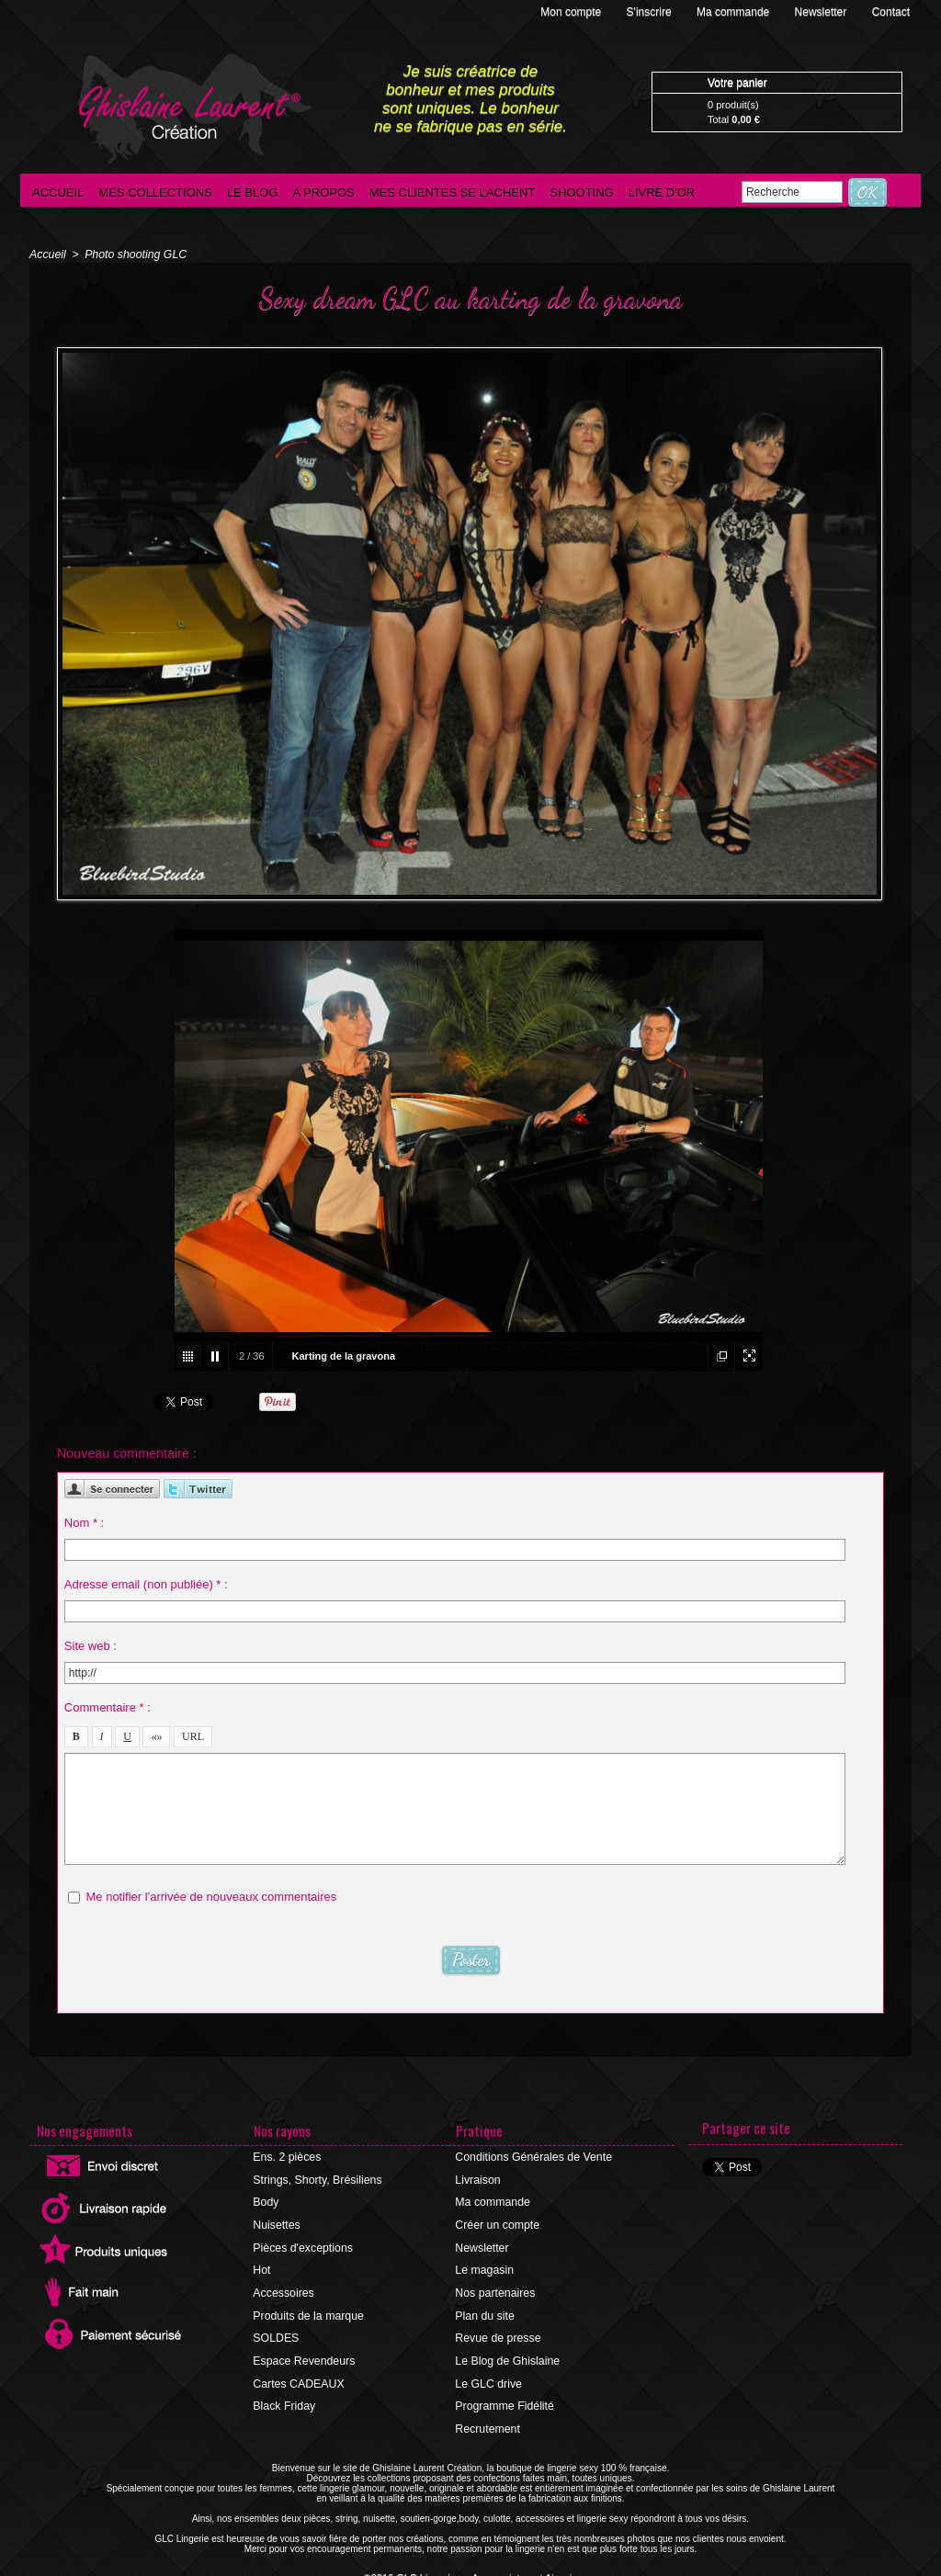 This screenshot has width=941, height=2576. I want to click on Recrutement, so click(487, 2421).